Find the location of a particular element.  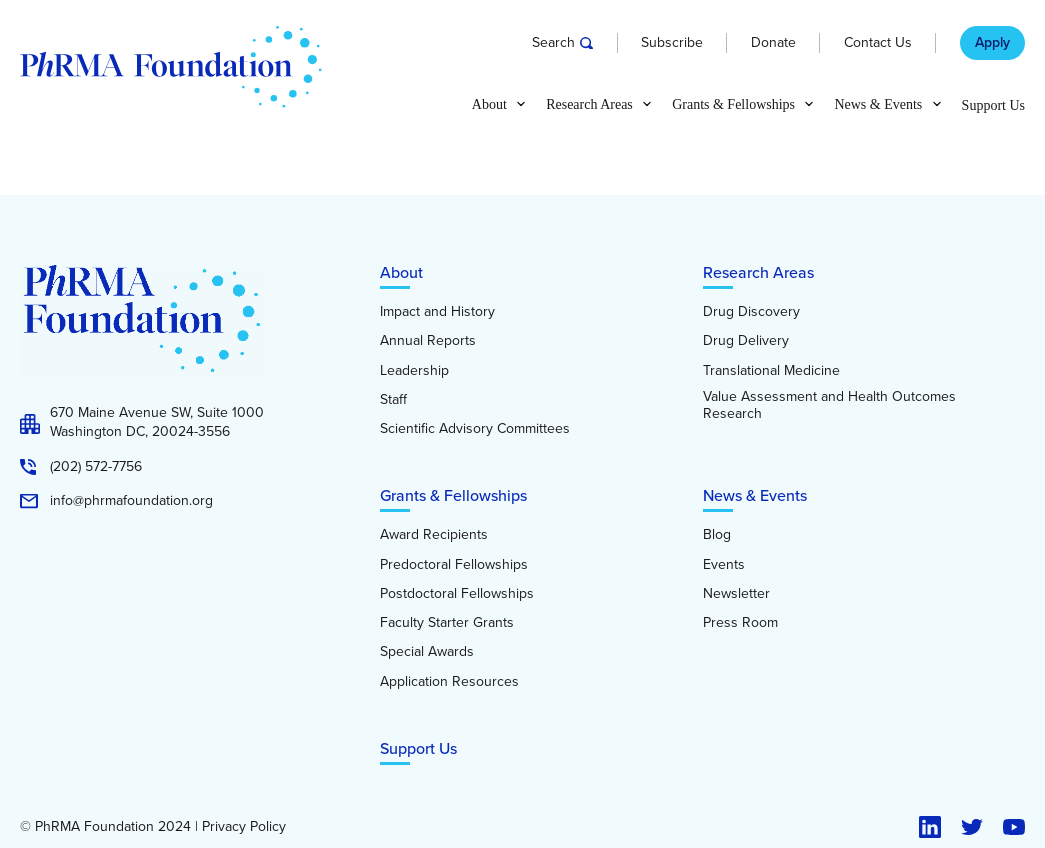

News & Events [button] is located at coordinates (878, 105).